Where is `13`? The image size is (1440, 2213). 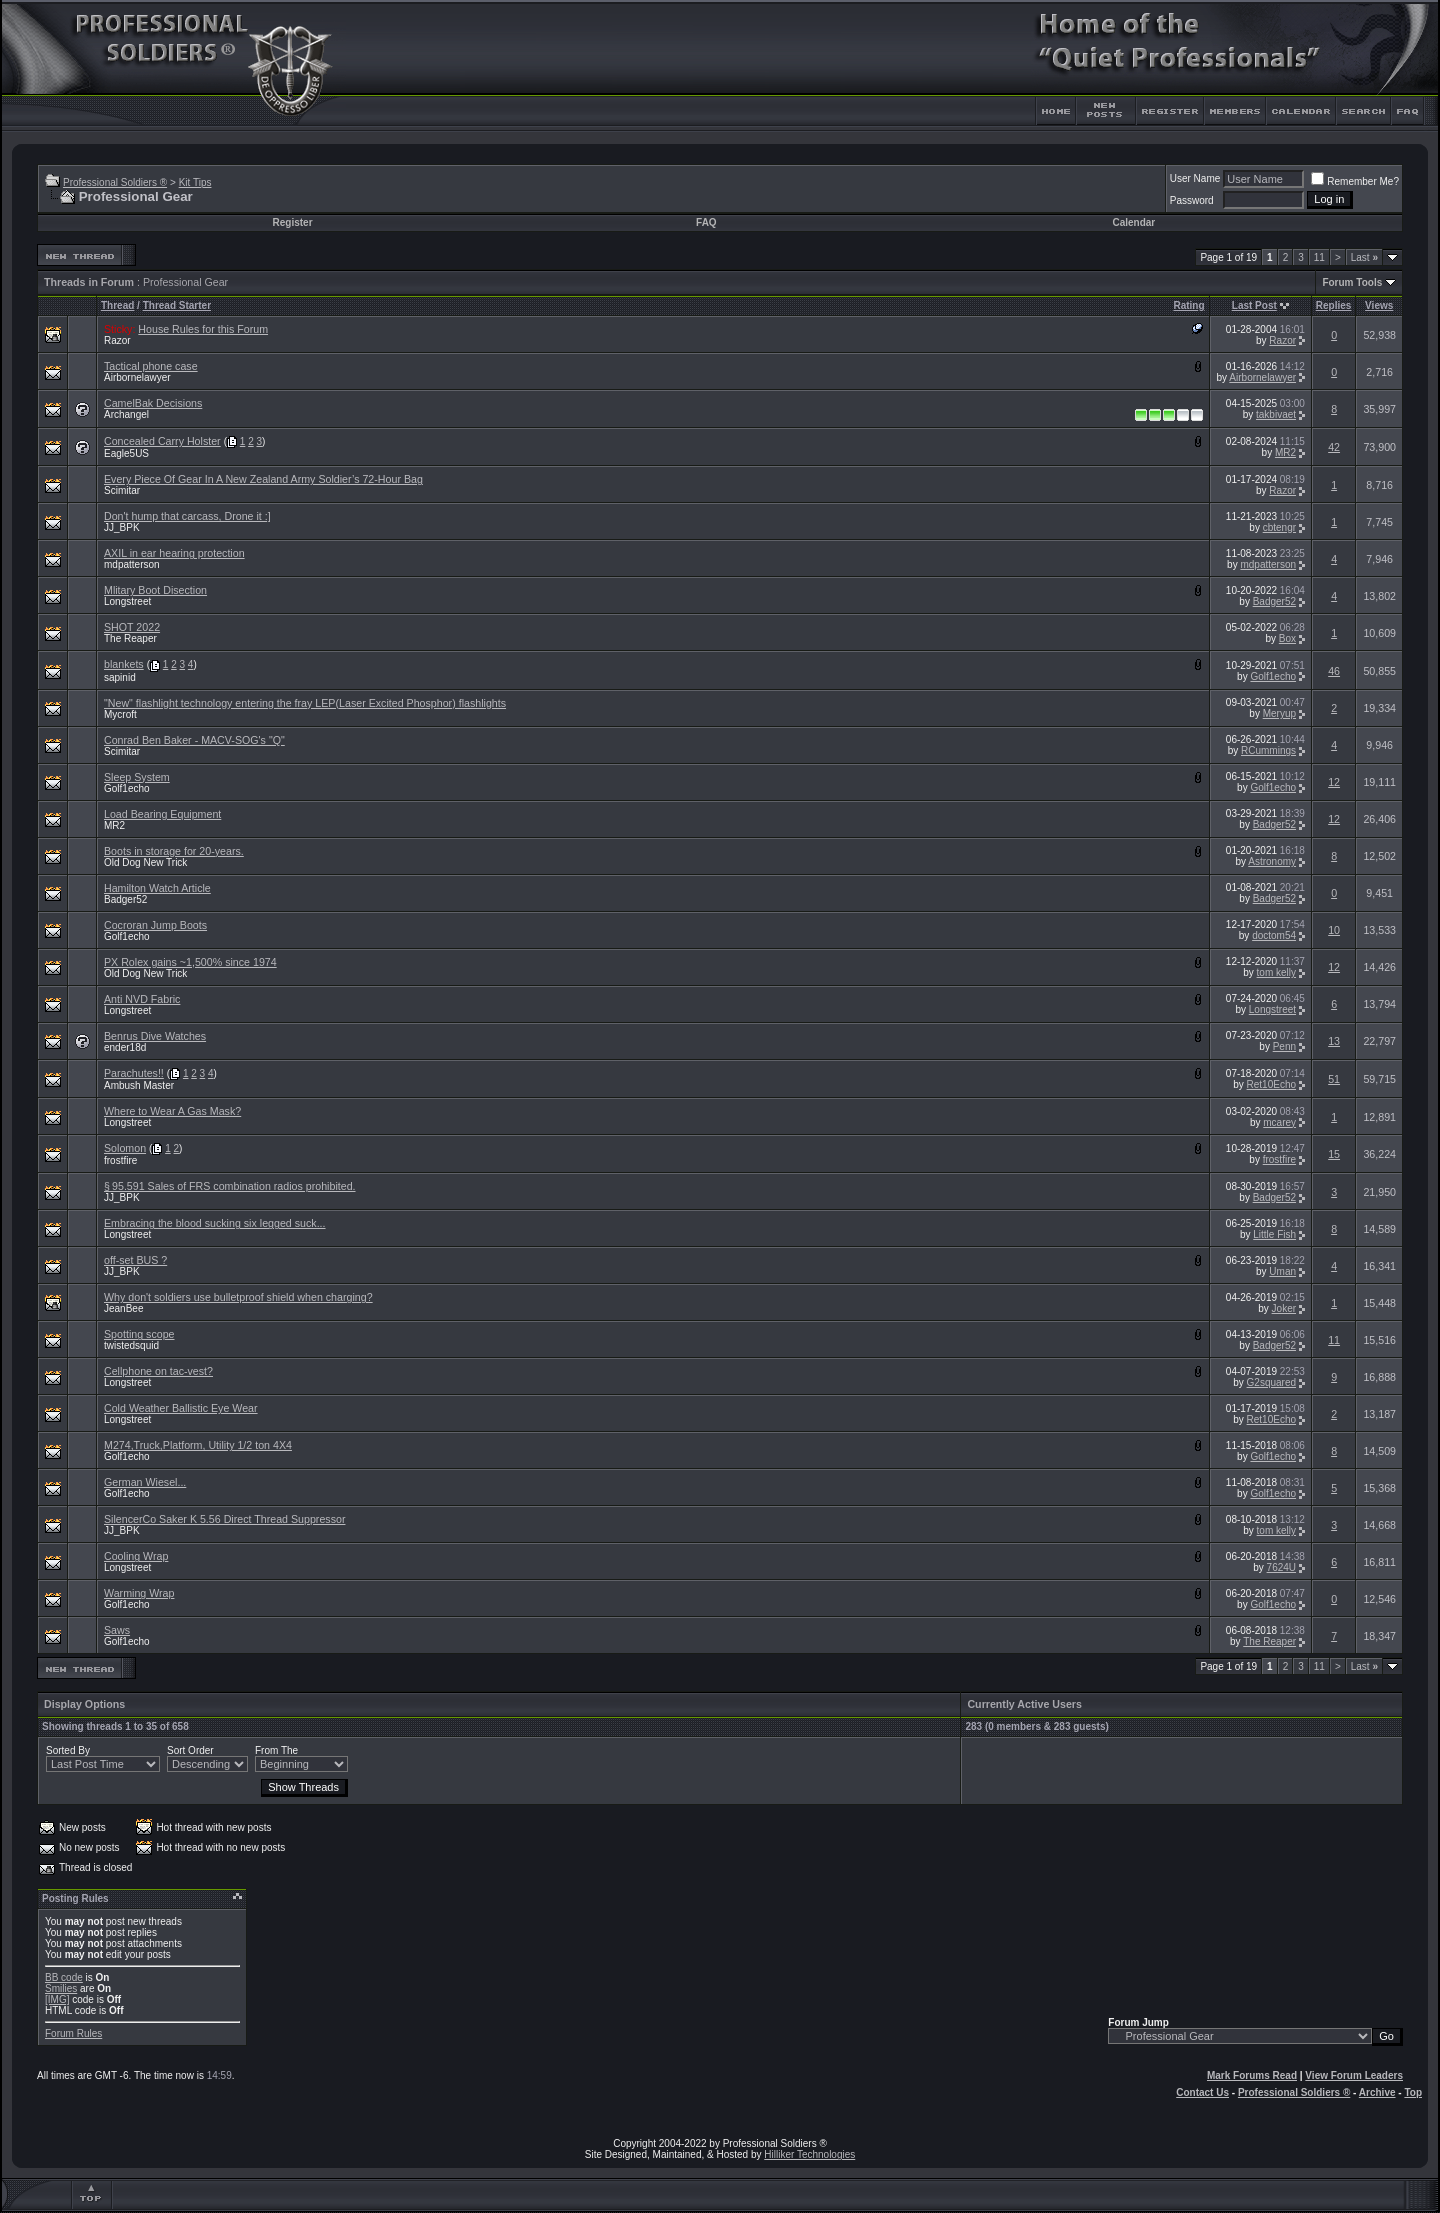 13 is located at coordinates (1334, 1041).